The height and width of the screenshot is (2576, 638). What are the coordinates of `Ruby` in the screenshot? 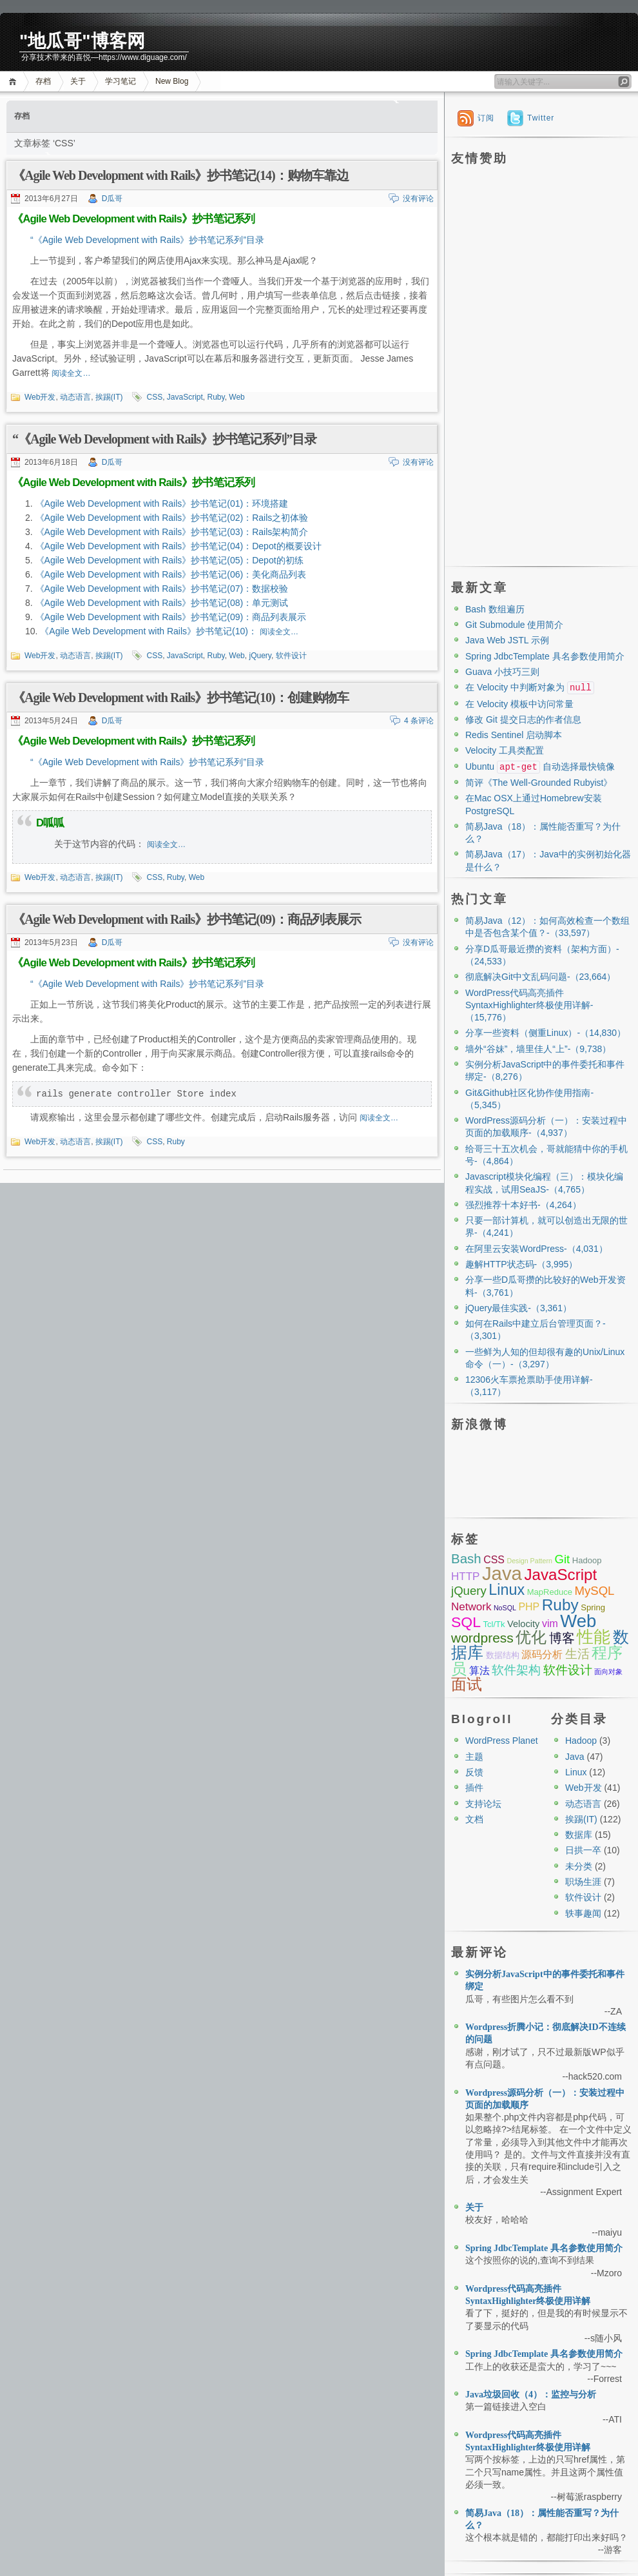 It's located at (216, 397).